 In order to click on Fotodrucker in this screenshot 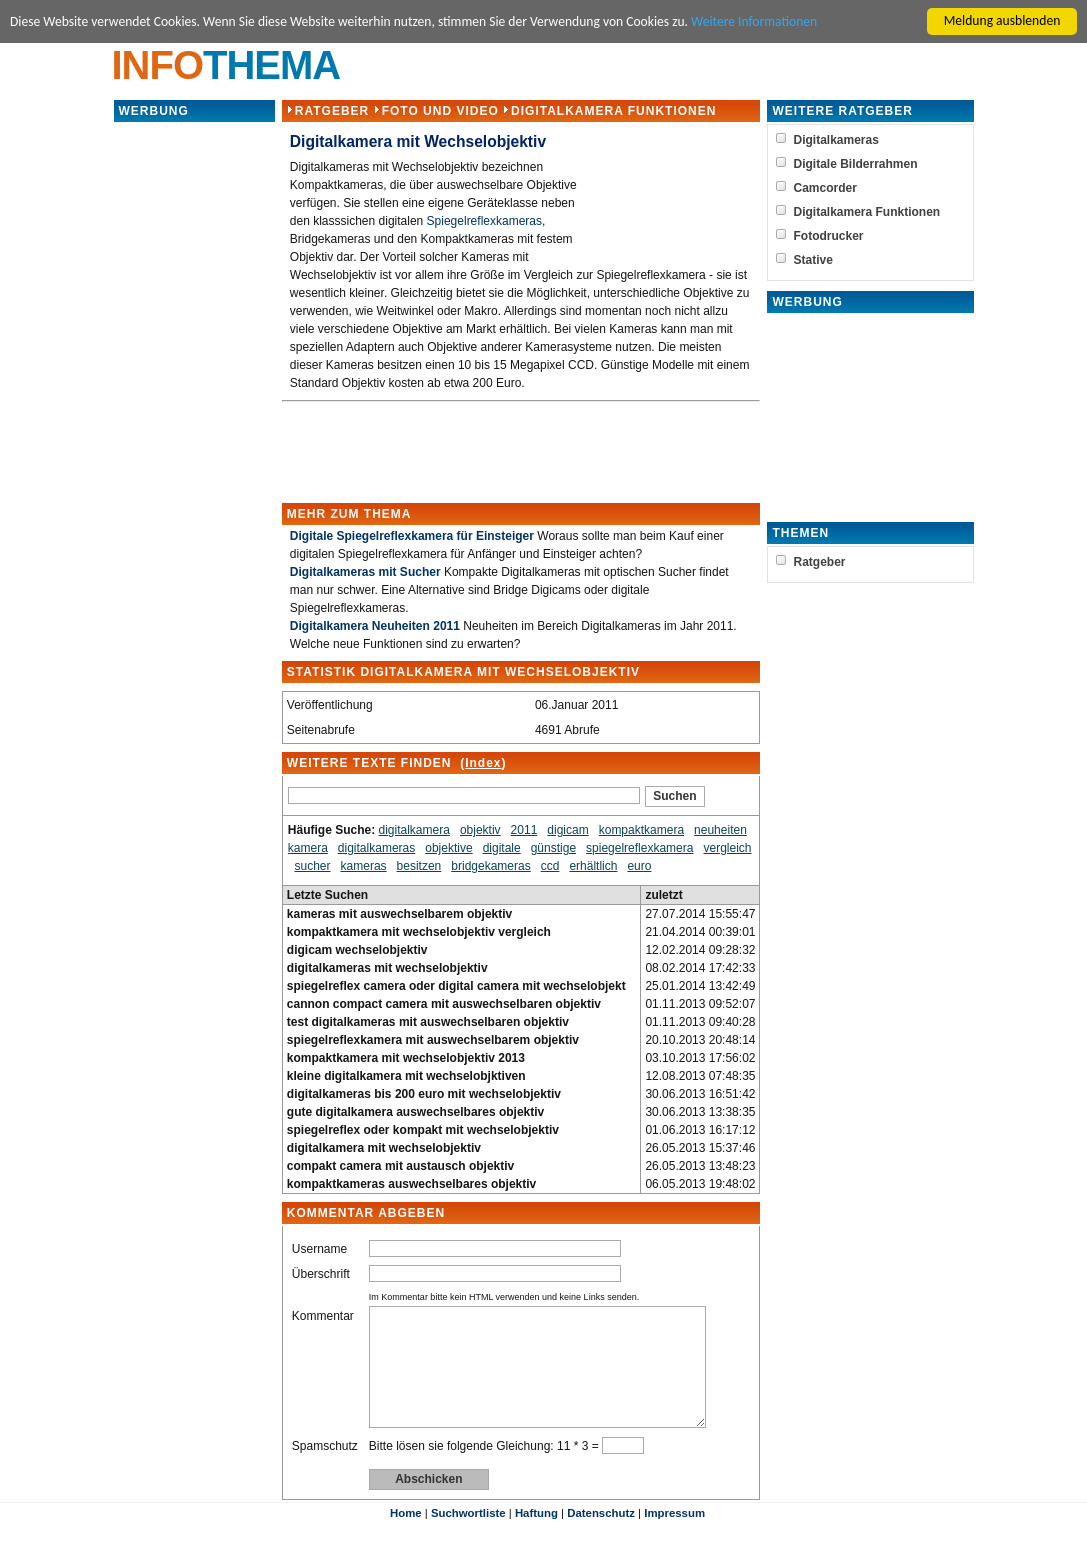, I will do `click(829, 236)`.